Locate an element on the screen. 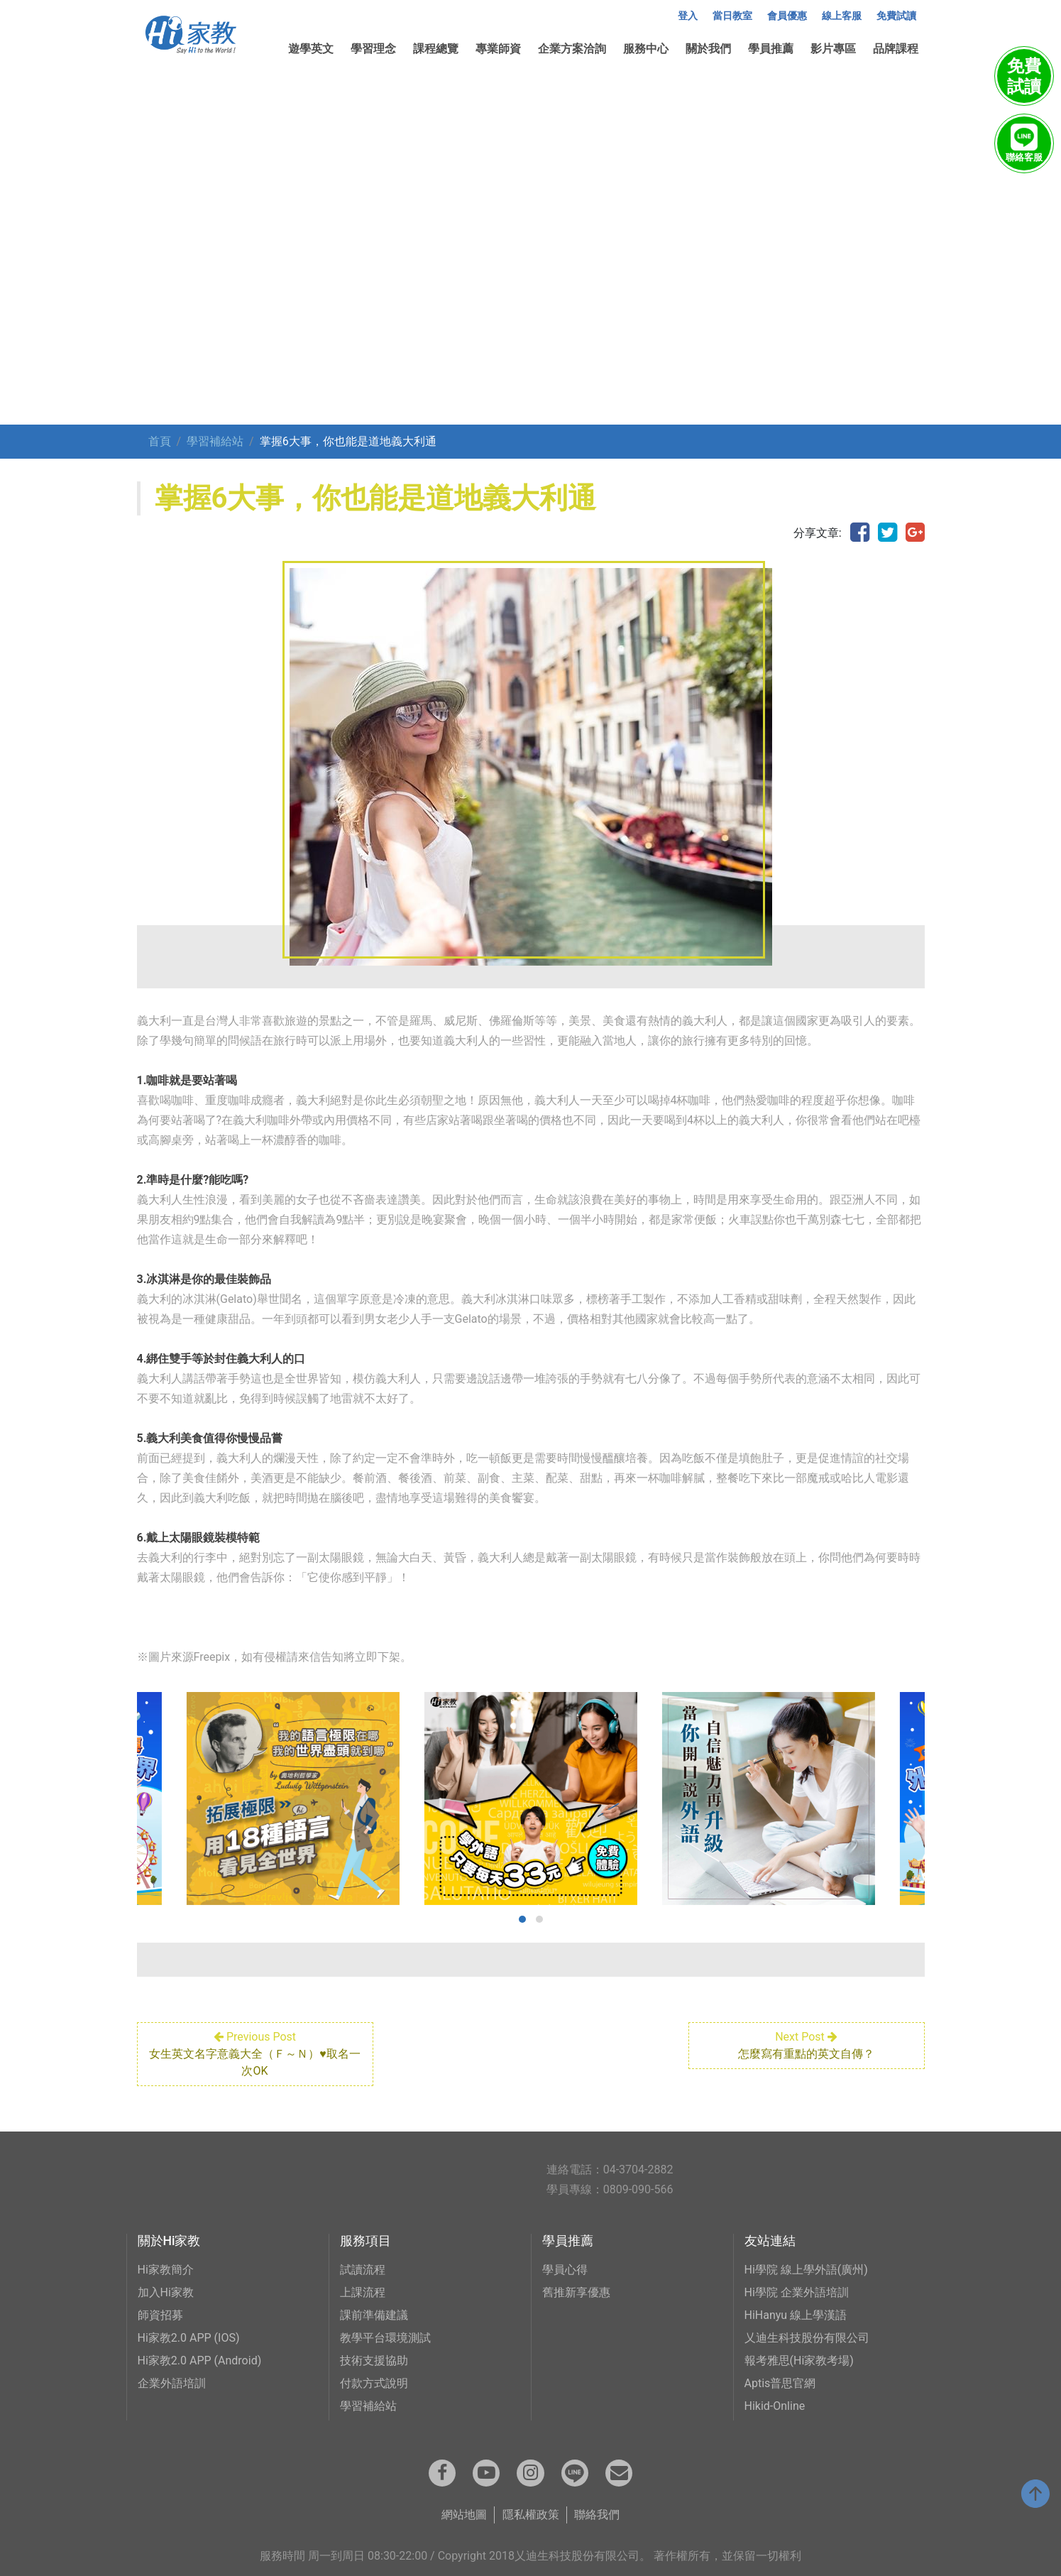 The width and height of the screenshot is (1061, 2576). 品牌課程 is located at coordinates (895, 48).